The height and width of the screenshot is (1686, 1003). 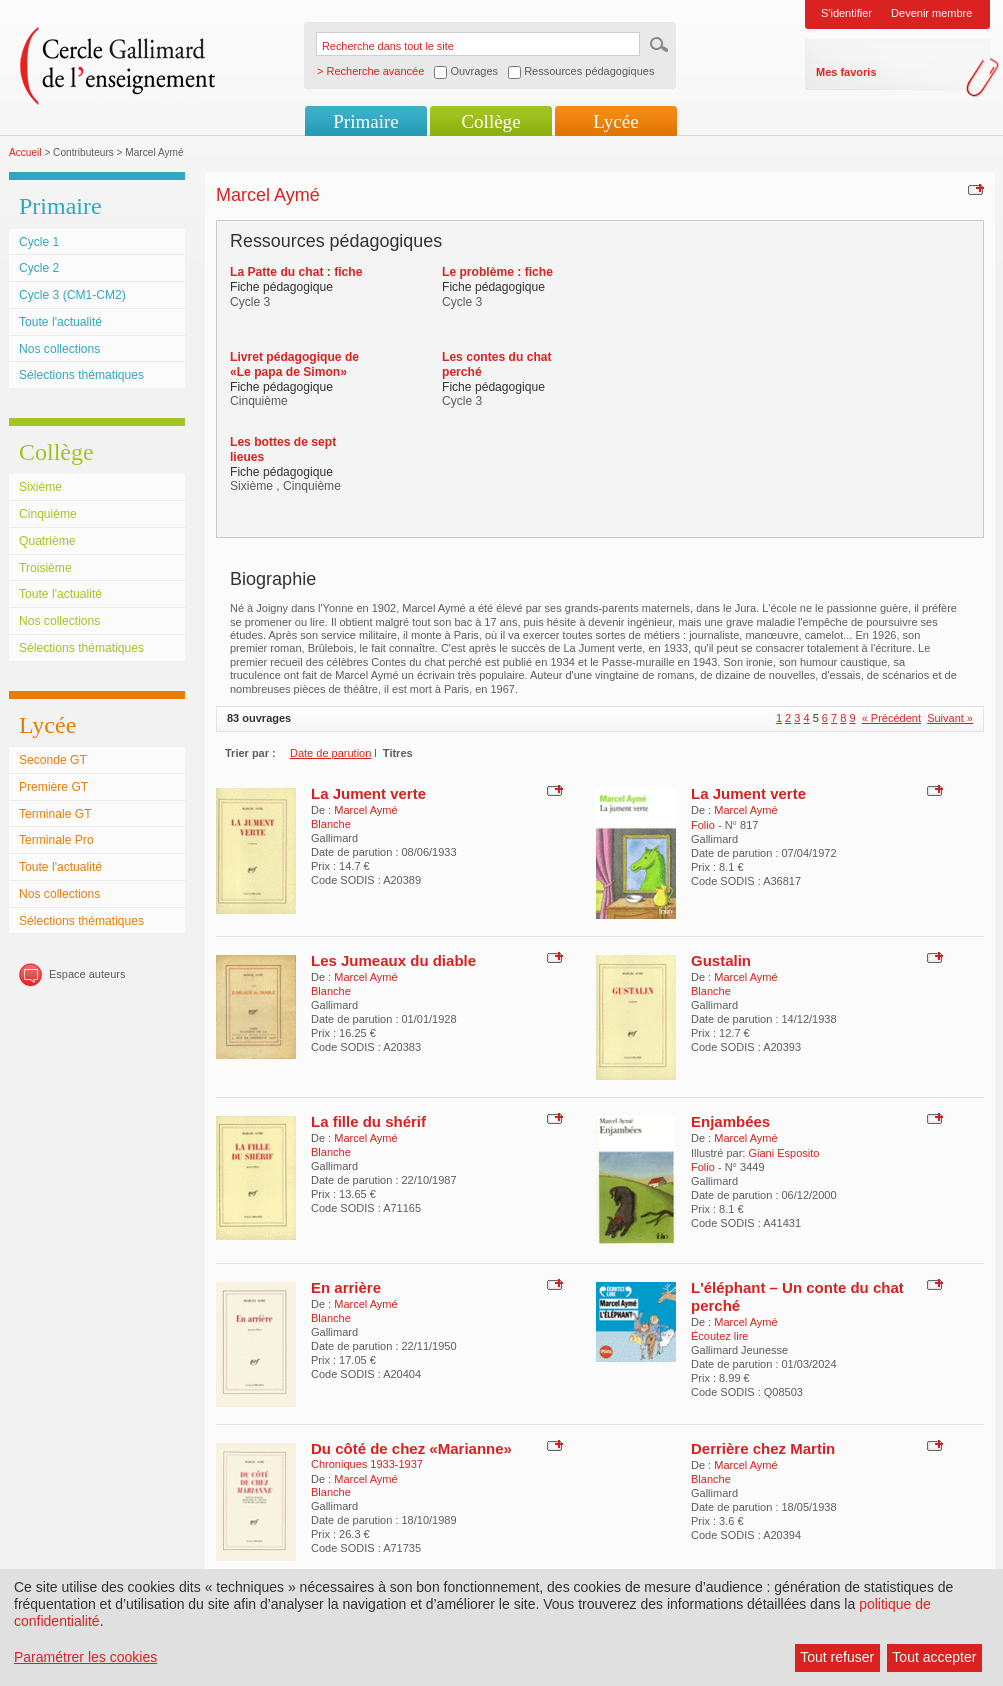 I want to click on Accueil, so click(x=25, y=152).